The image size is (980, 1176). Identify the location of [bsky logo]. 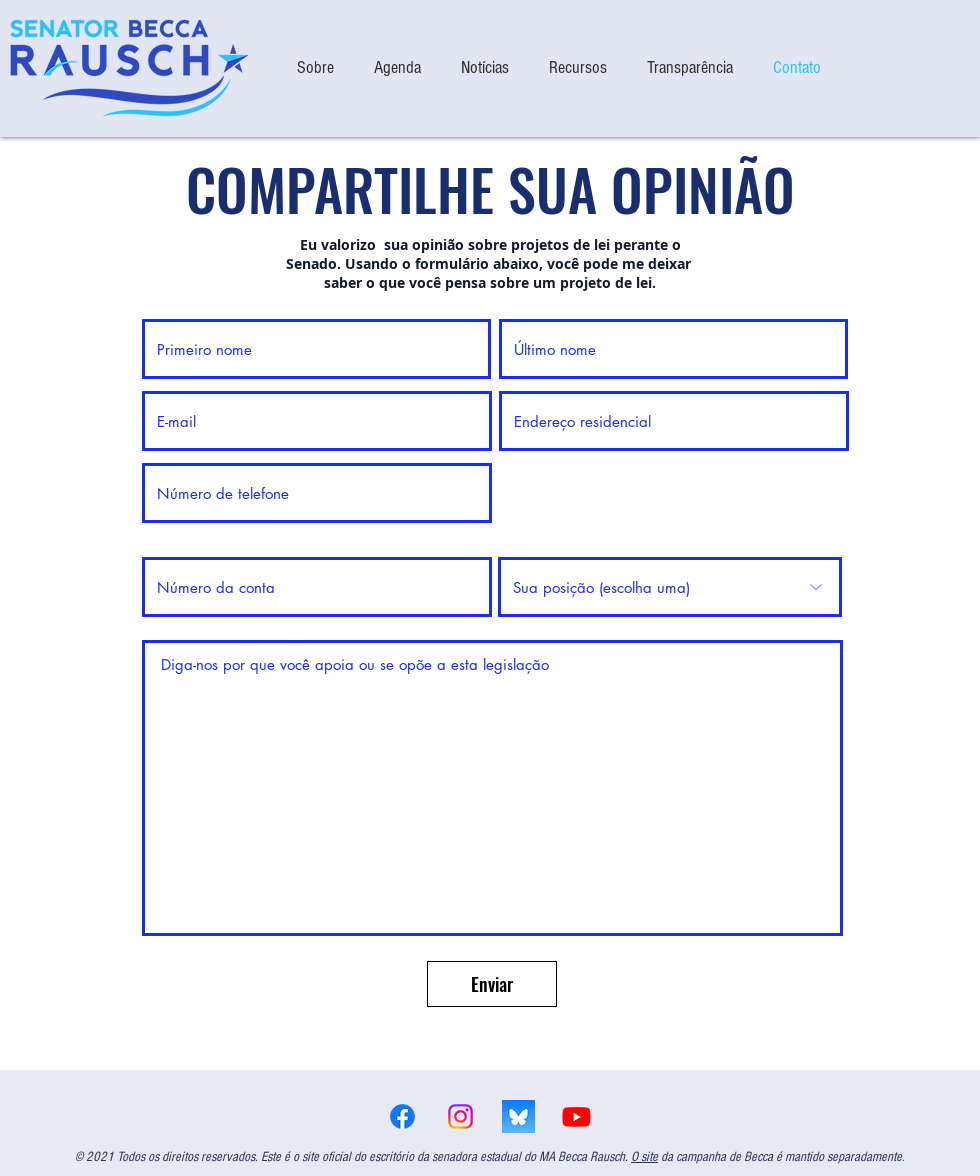
(518, 1116).